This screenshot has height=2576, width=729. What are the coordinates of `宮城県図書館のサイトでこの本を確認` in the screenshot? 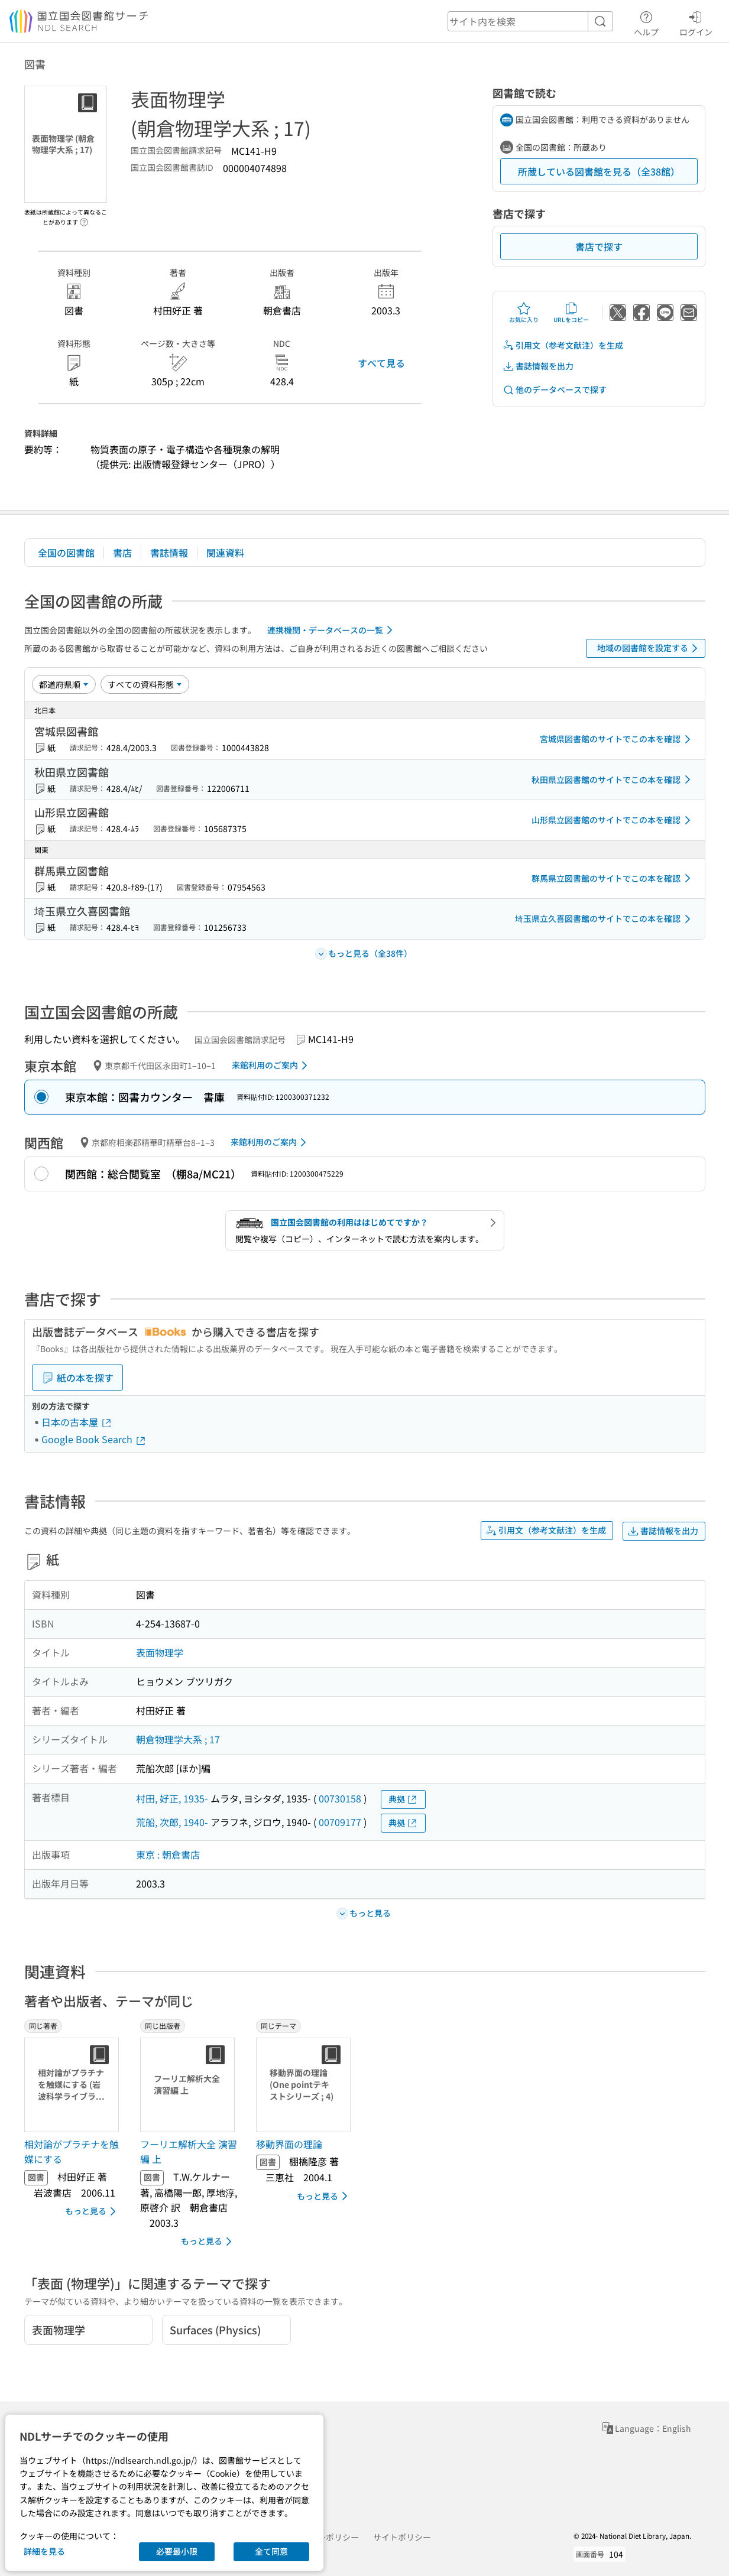 It's located at (617, 739).